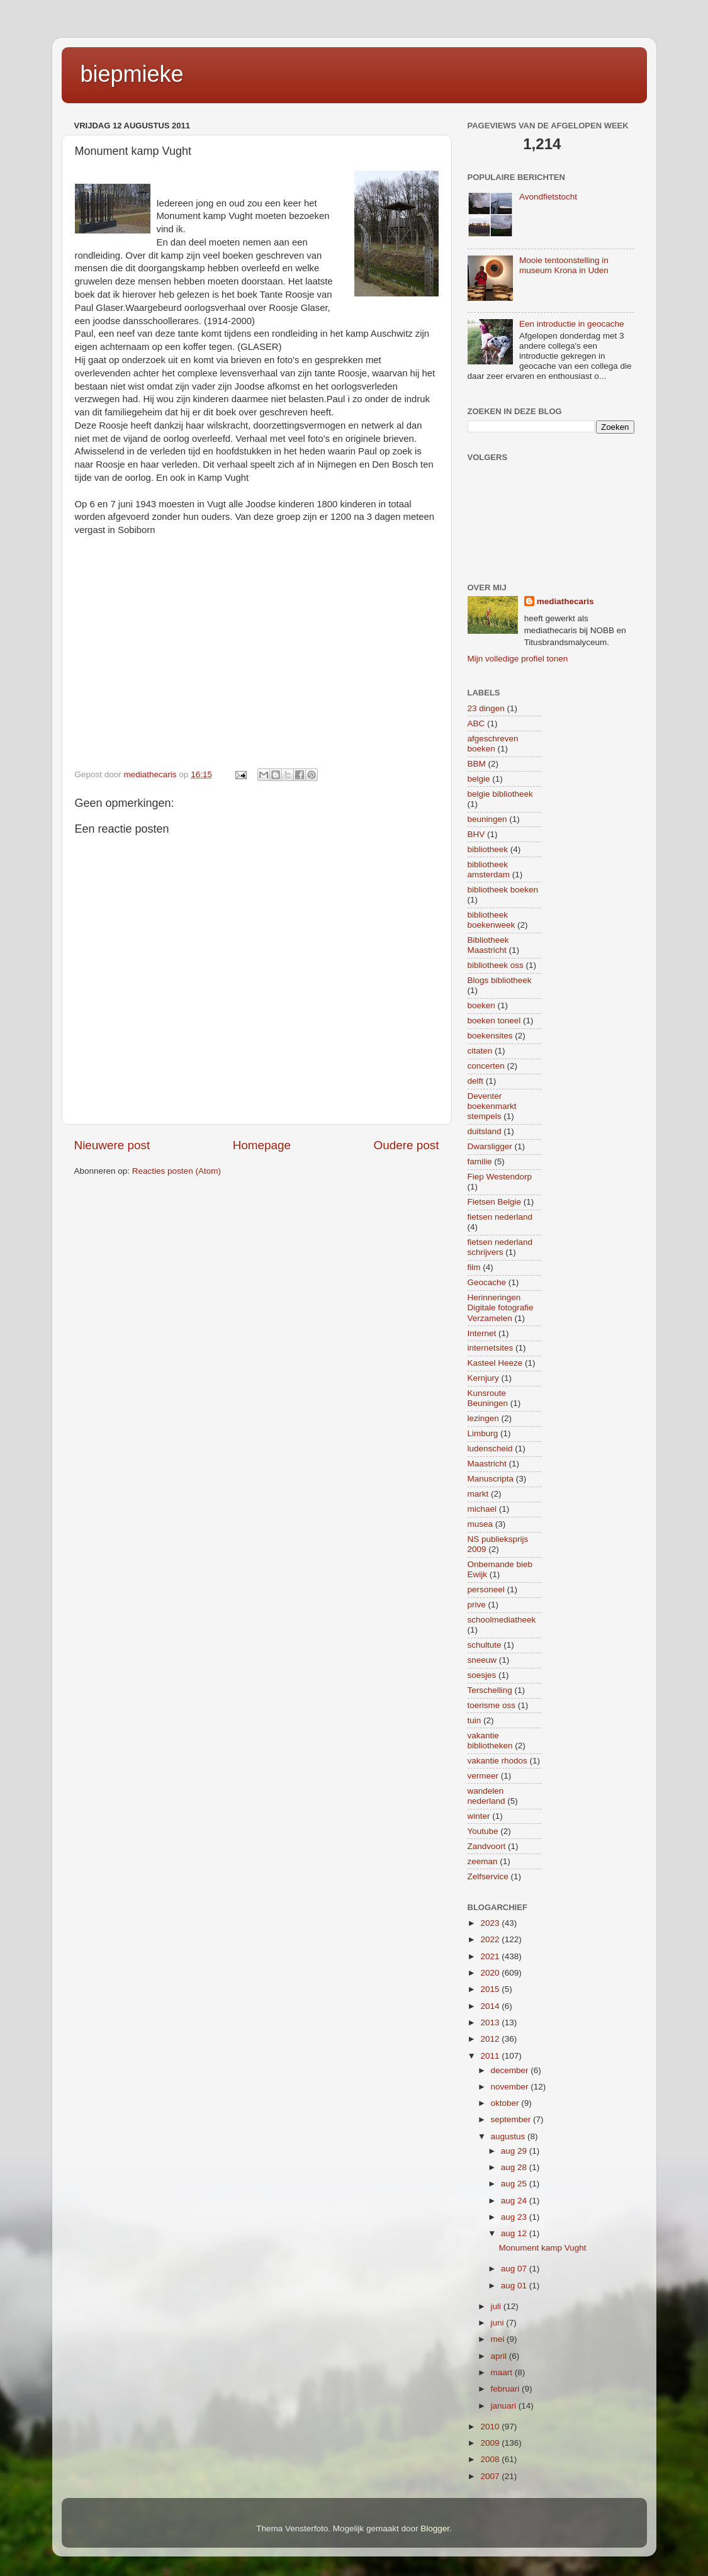 This screenshot has height=2576, width=708. Describe the element at coordinates (488, 1398) in the screenshot. I see `Kunsroute Beuningen` at that location.